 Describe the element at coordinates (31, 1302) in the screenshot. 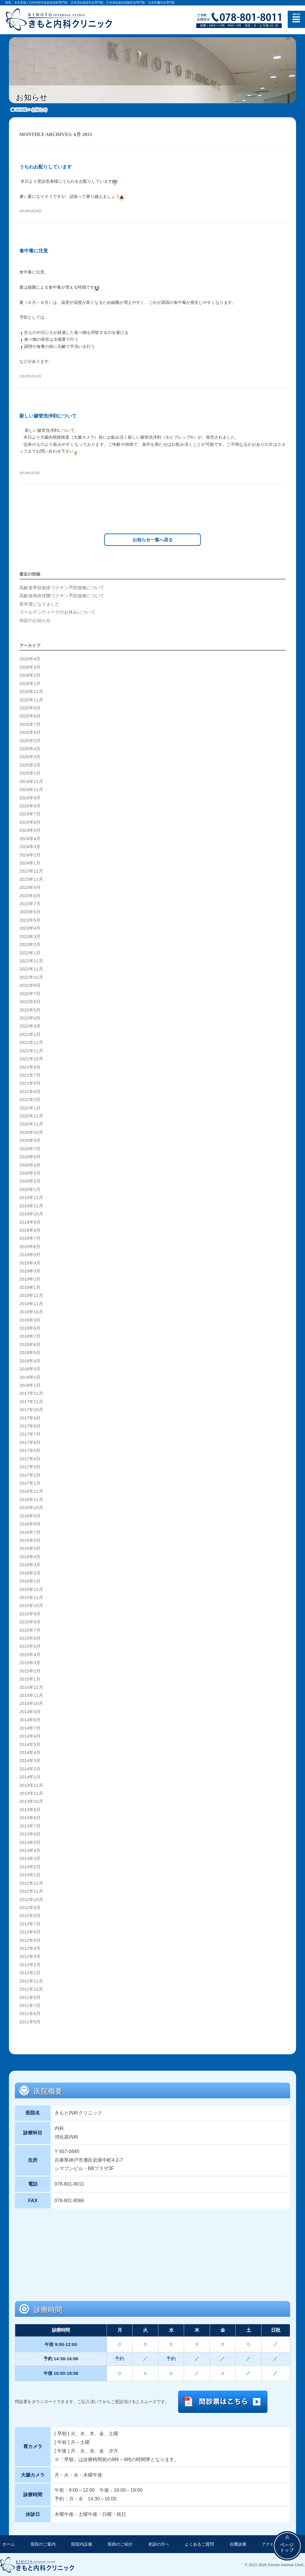

I see `2018年11月` at that location.